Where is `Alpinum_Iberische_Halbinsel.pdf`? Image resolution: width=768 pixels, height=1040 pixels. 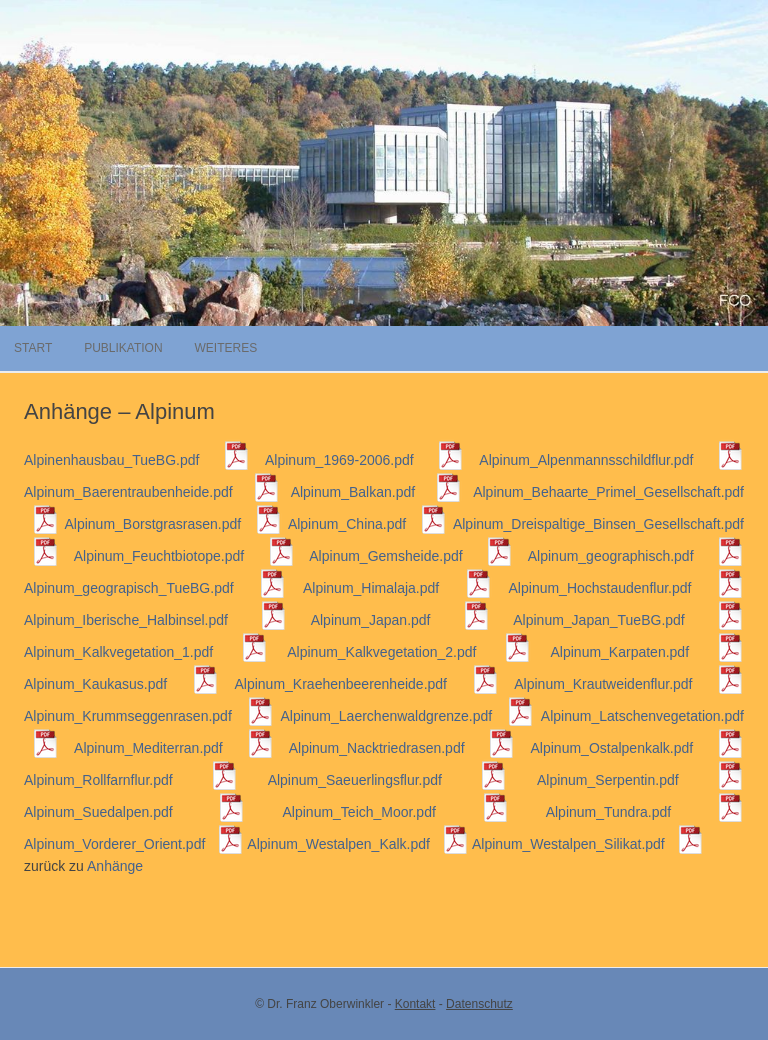 Alpinum_Iberische_Halbinsel.pdf is located at coordinates (155, 620).